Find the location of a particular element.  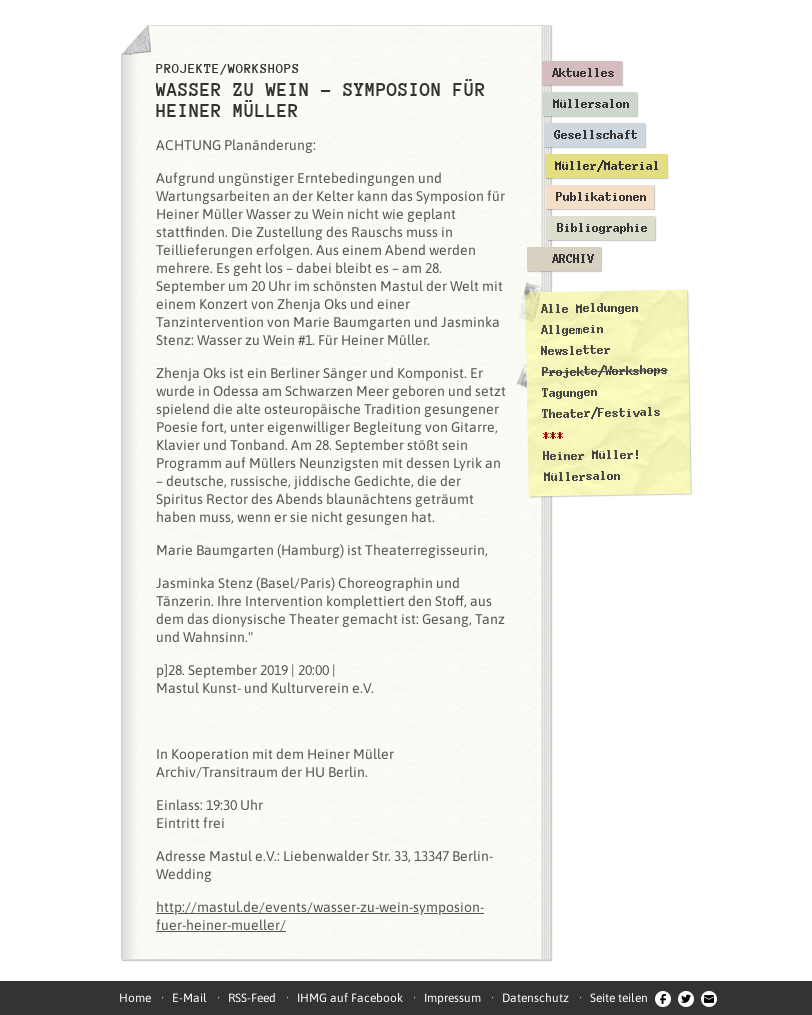

Gesellschaft is located at coordinates (596, 135).